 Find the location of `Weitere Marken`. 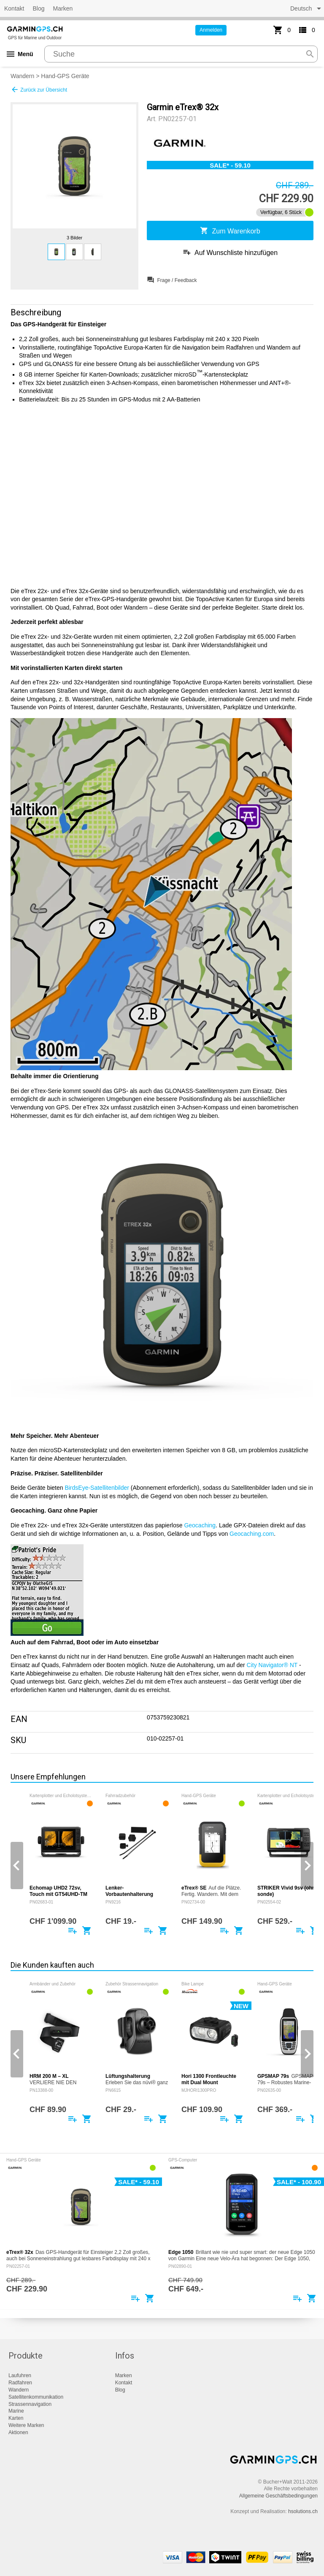

Weitere Marken is located at coordinates (26, 2425).